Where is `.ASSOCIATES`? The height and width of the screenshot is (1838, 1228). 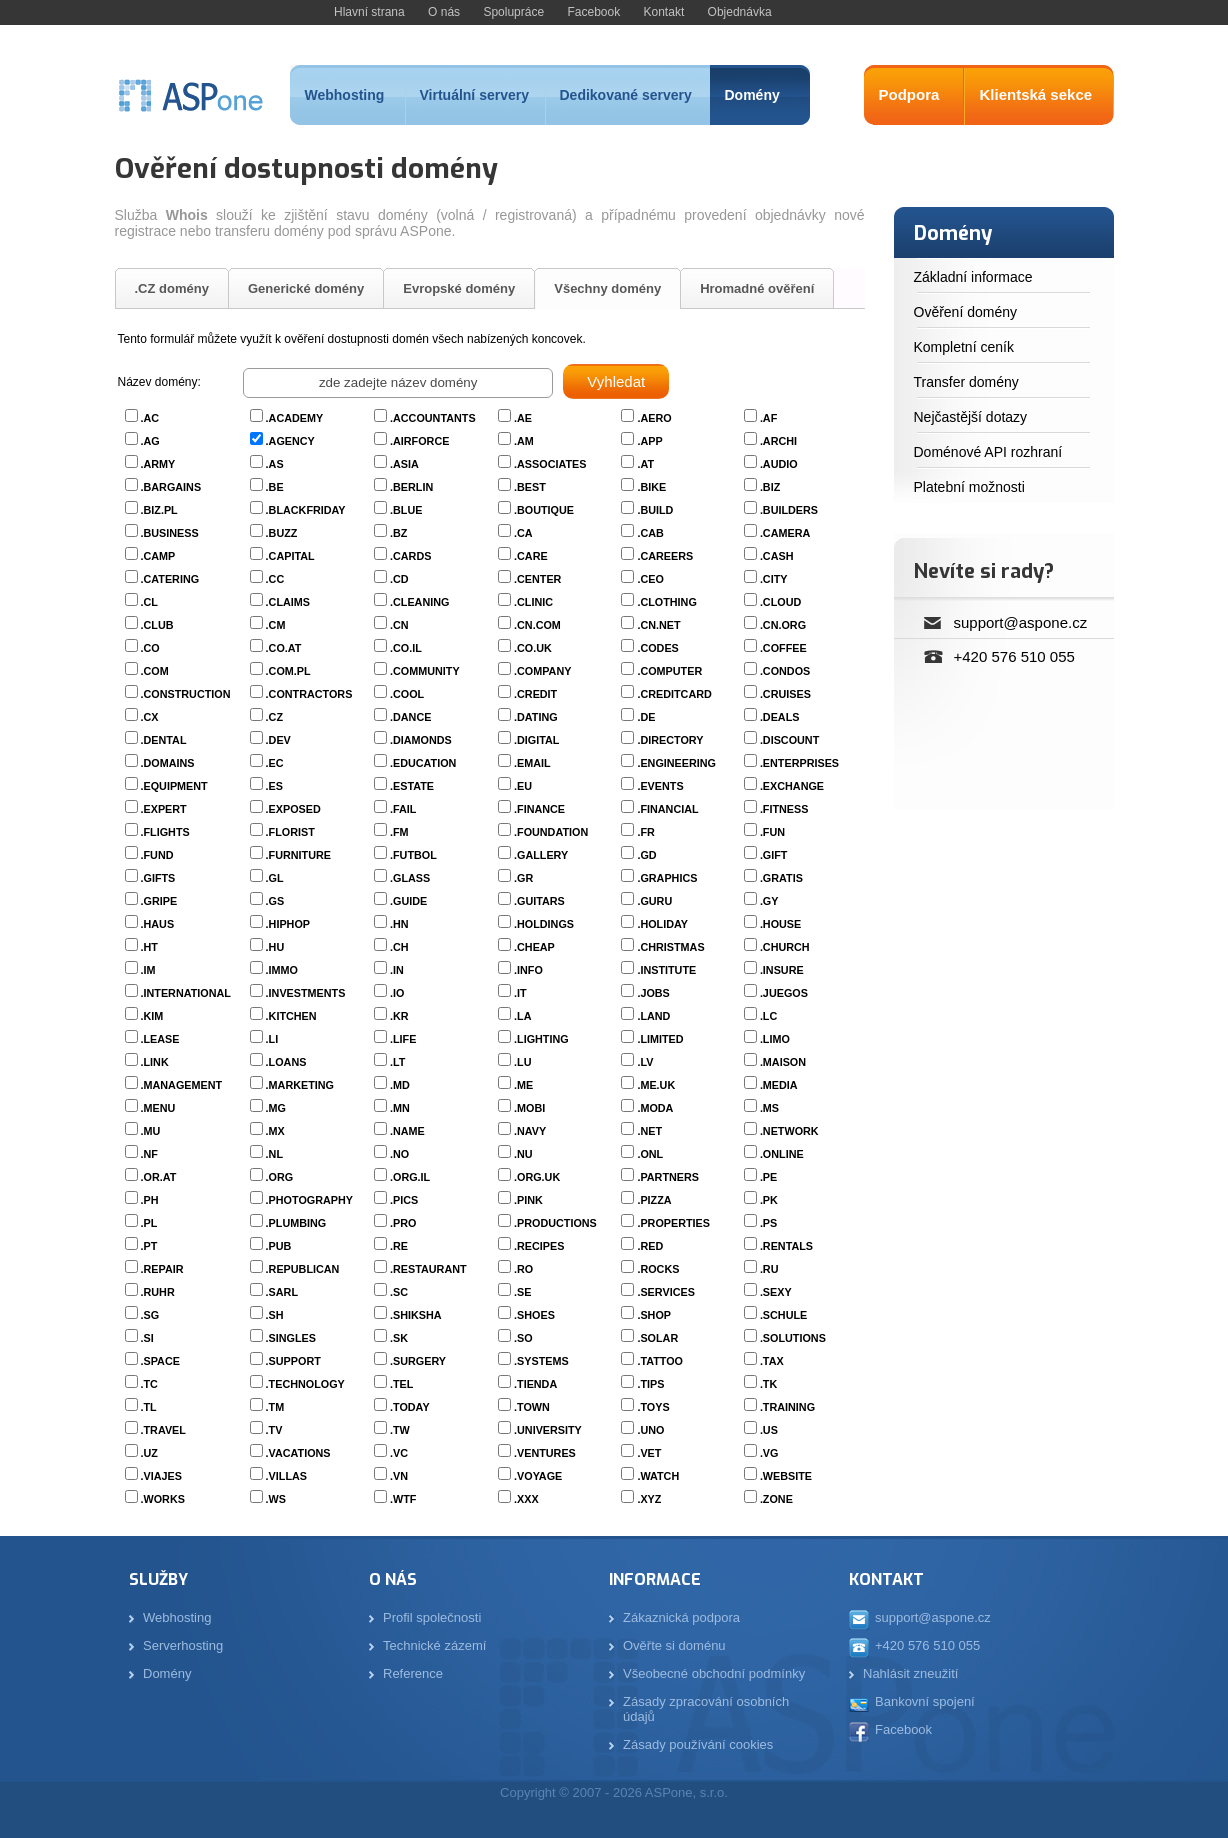 .ASSOCIATES is located at coordinates (550, 464).